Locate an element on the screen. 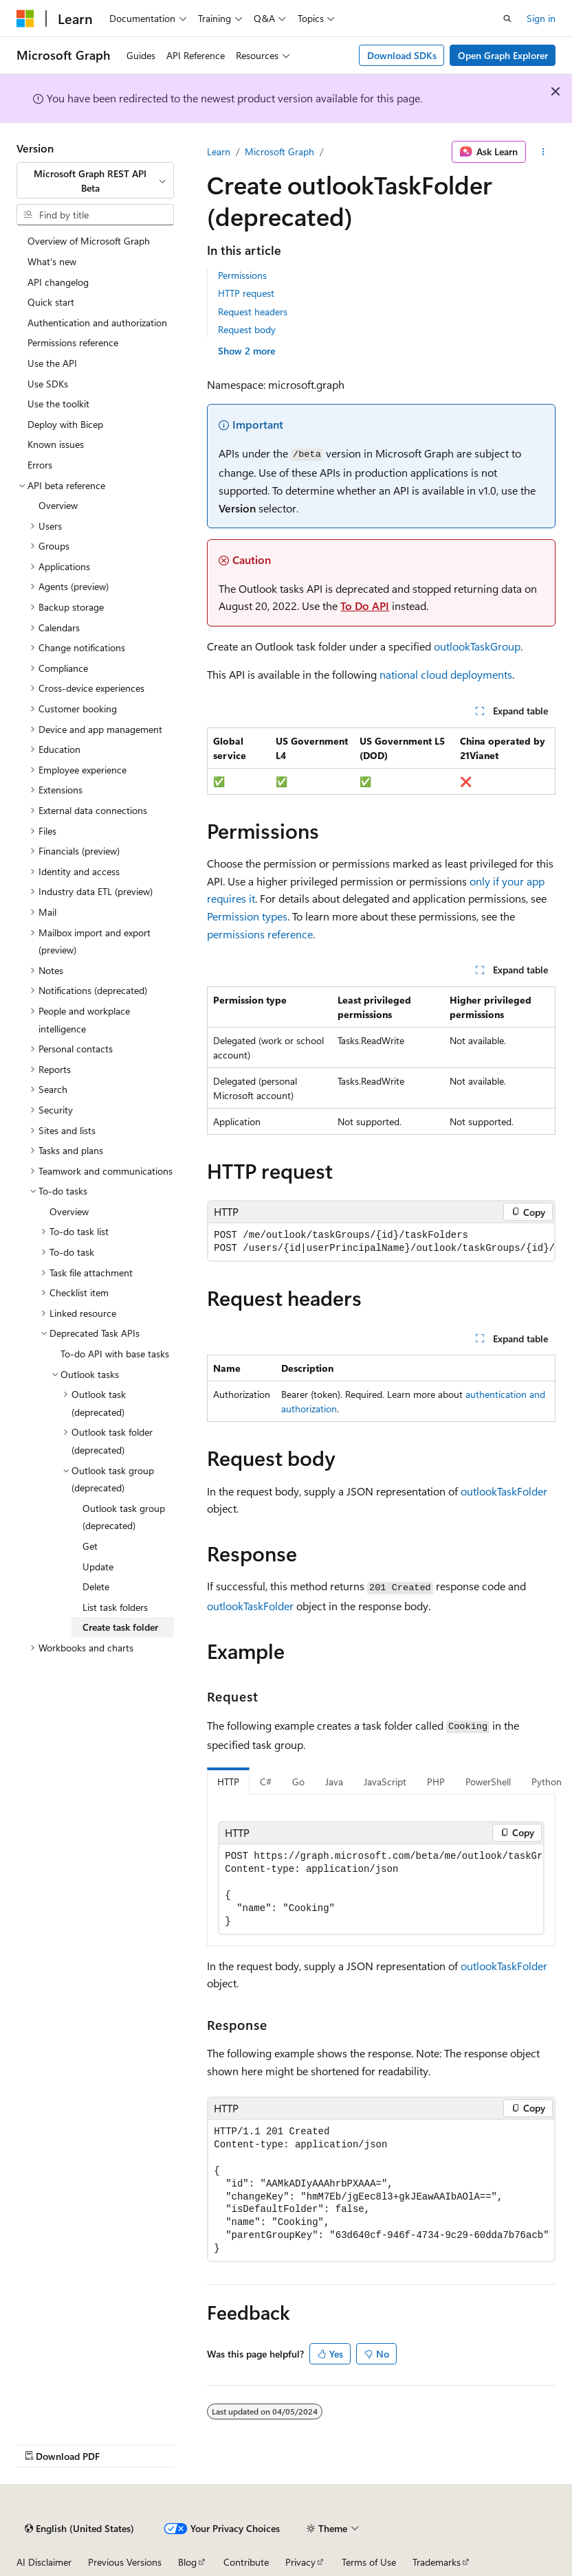 The height and width of the screenshot is (2576, 572). C# [tab] is located at coordinates (266, 1781).